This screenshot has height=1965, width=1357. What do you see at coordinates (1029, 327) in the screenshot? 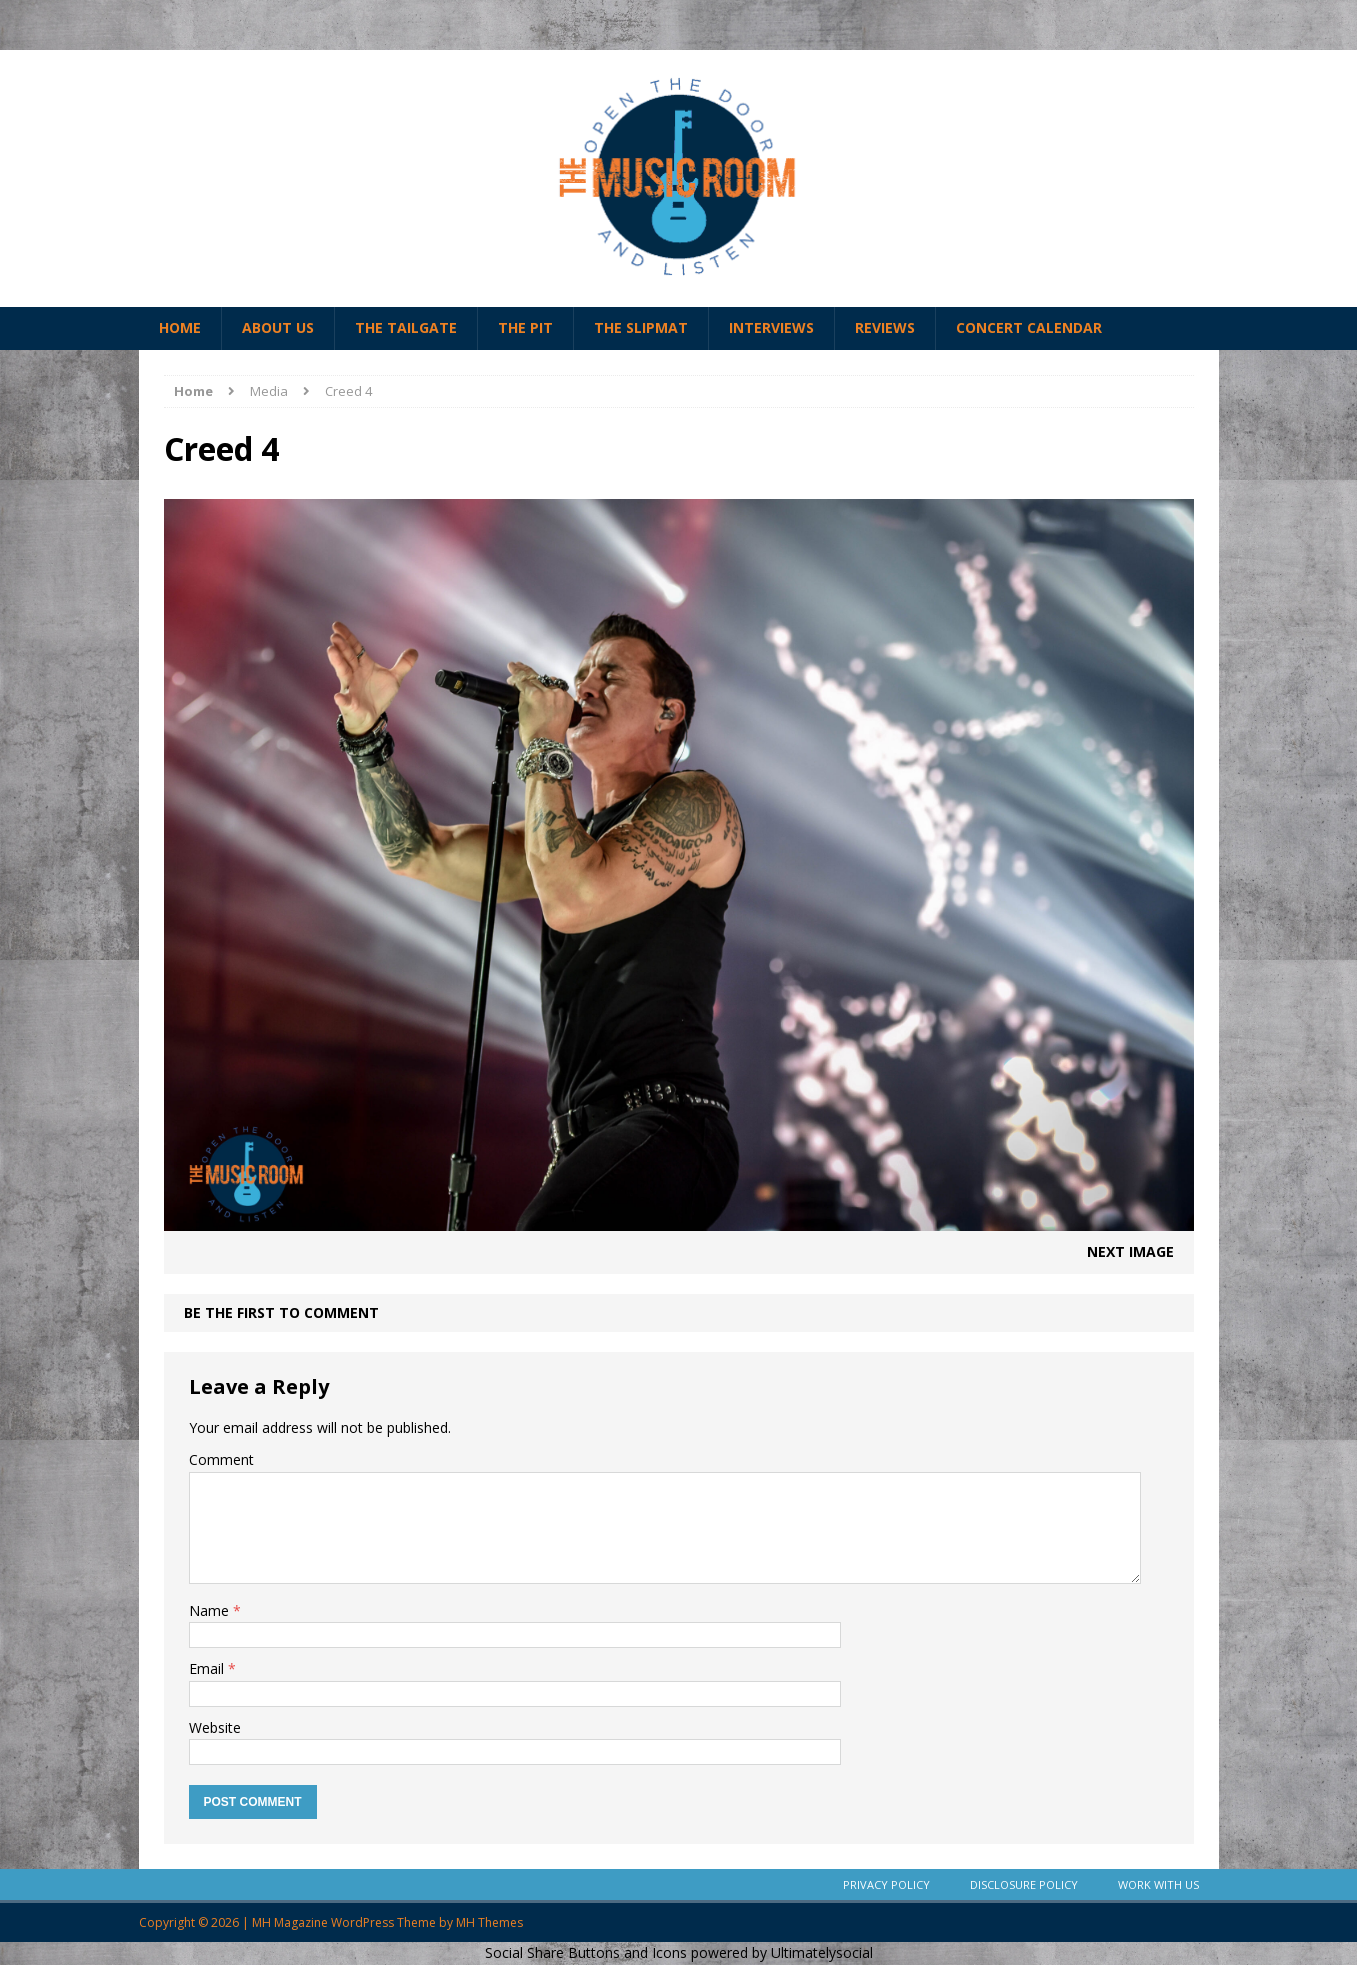
I see `Concert Calendar` at bounding box center [1029, 327].